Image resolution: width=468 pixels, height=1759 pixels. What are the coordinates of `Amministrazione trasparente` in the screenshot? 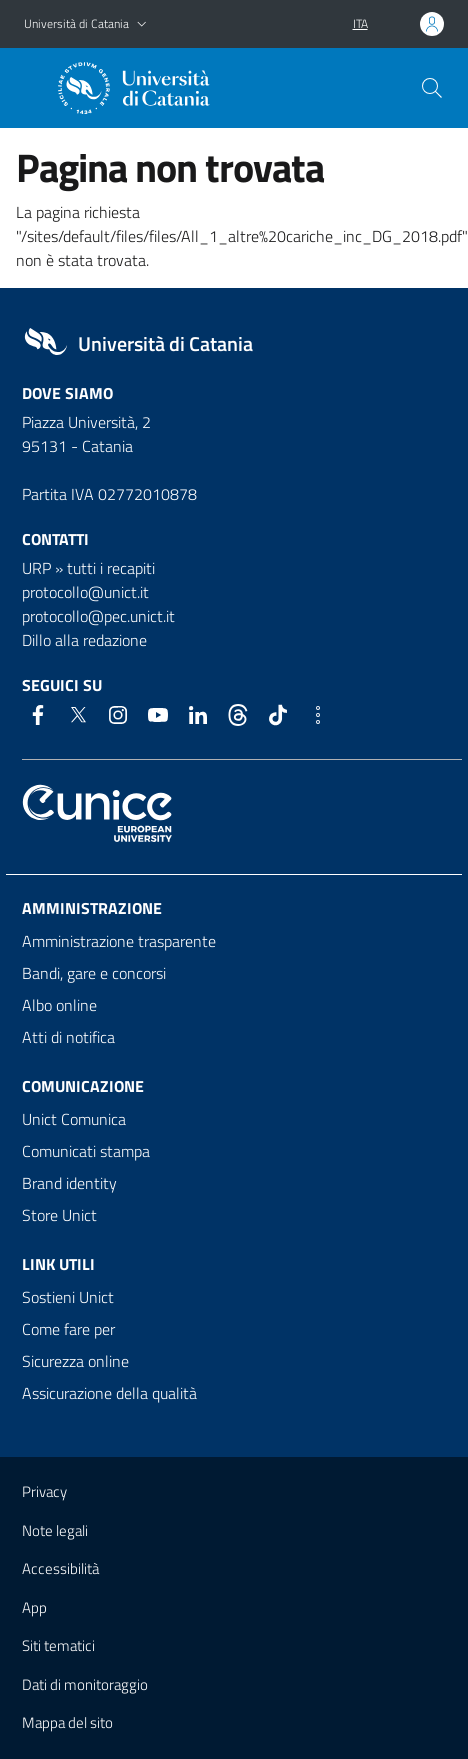 It's located at (119, 941).